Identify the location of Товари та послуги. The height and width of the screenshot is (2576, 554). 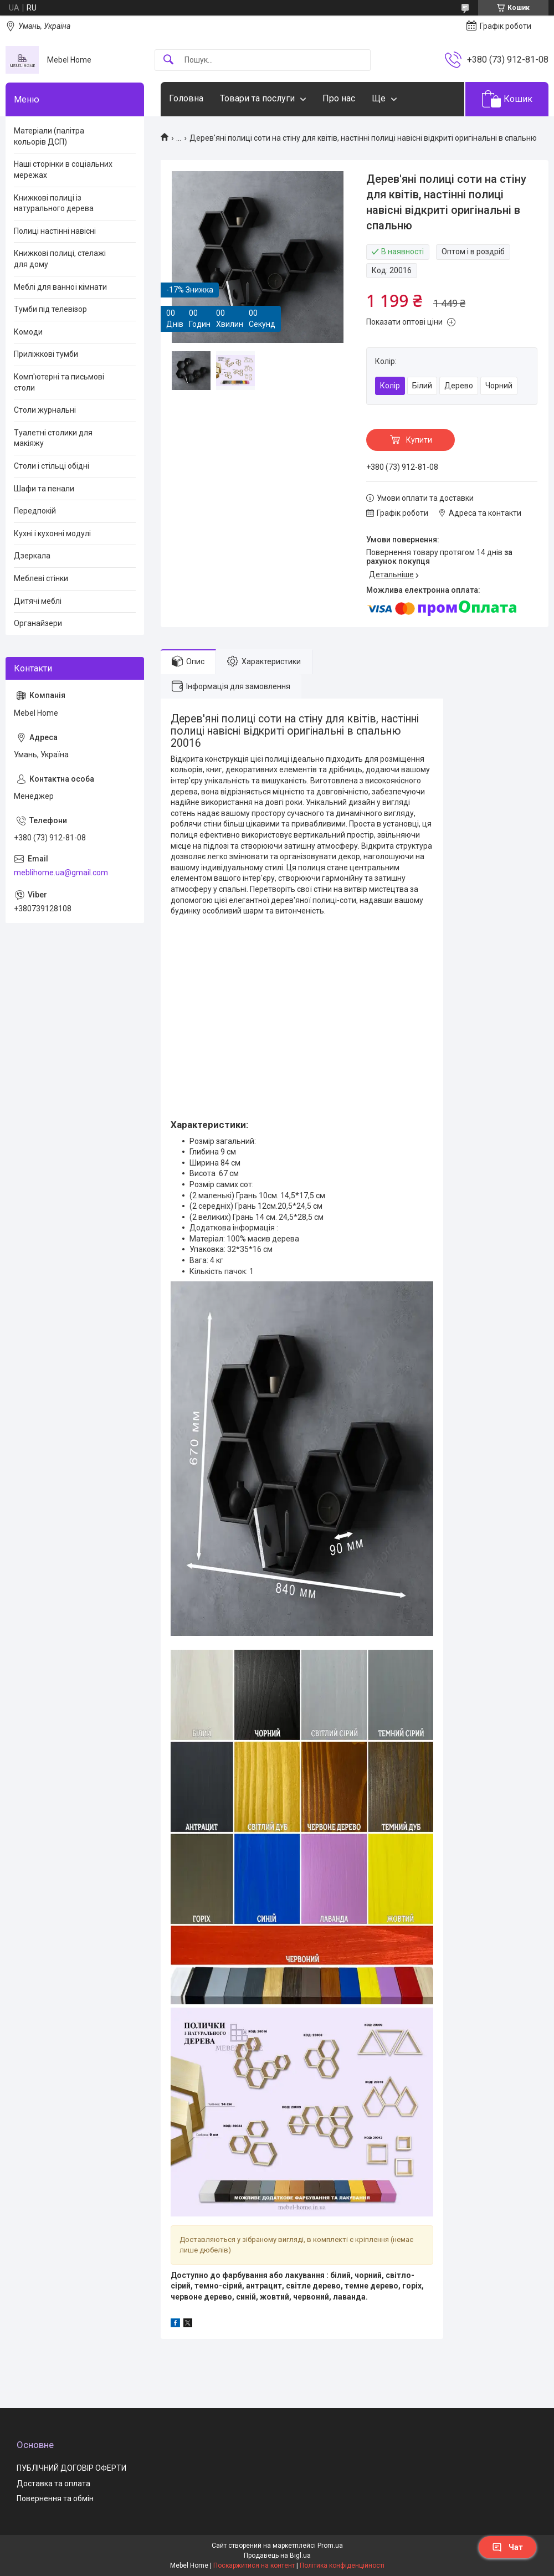
(257, 98).